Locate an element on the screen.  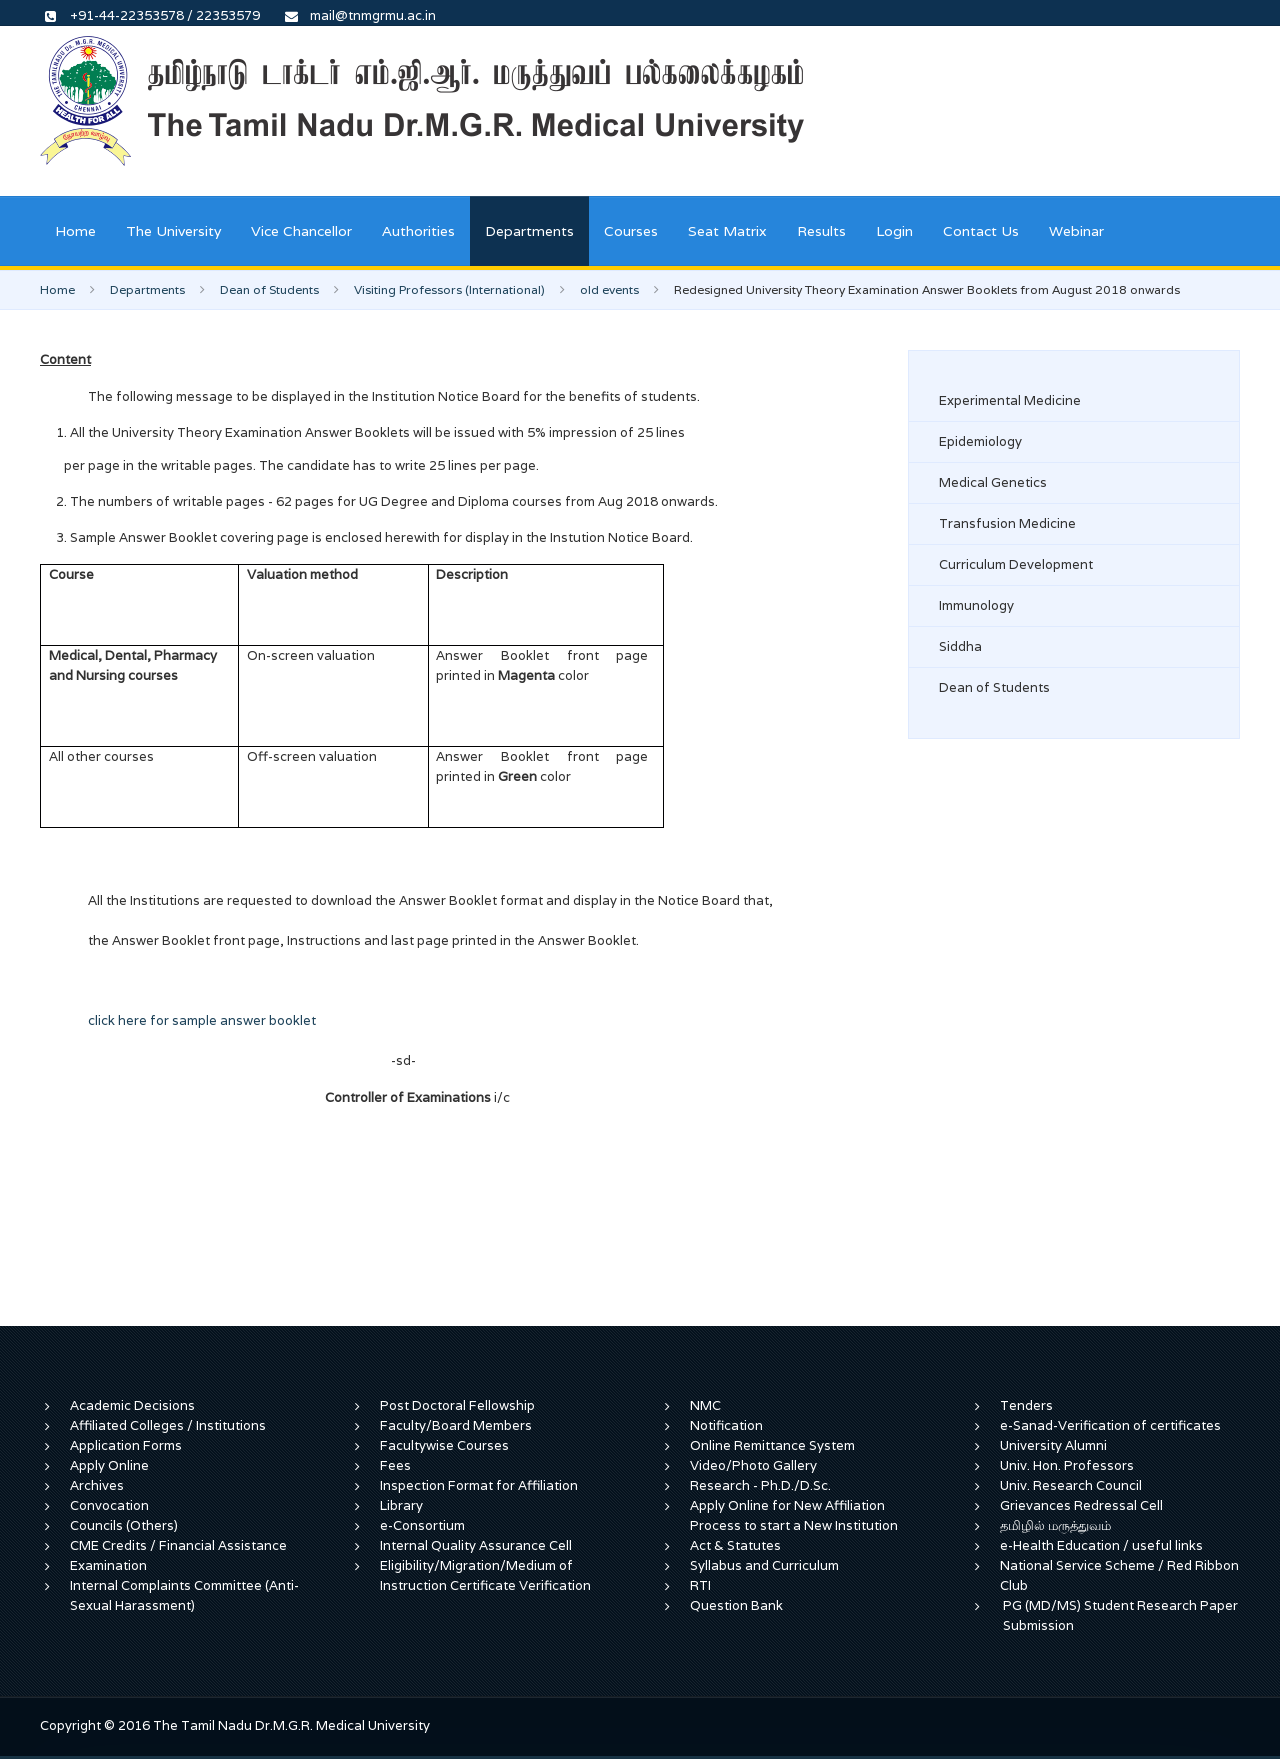
Univ. Research Council is located at coordinates (1071, 1485).